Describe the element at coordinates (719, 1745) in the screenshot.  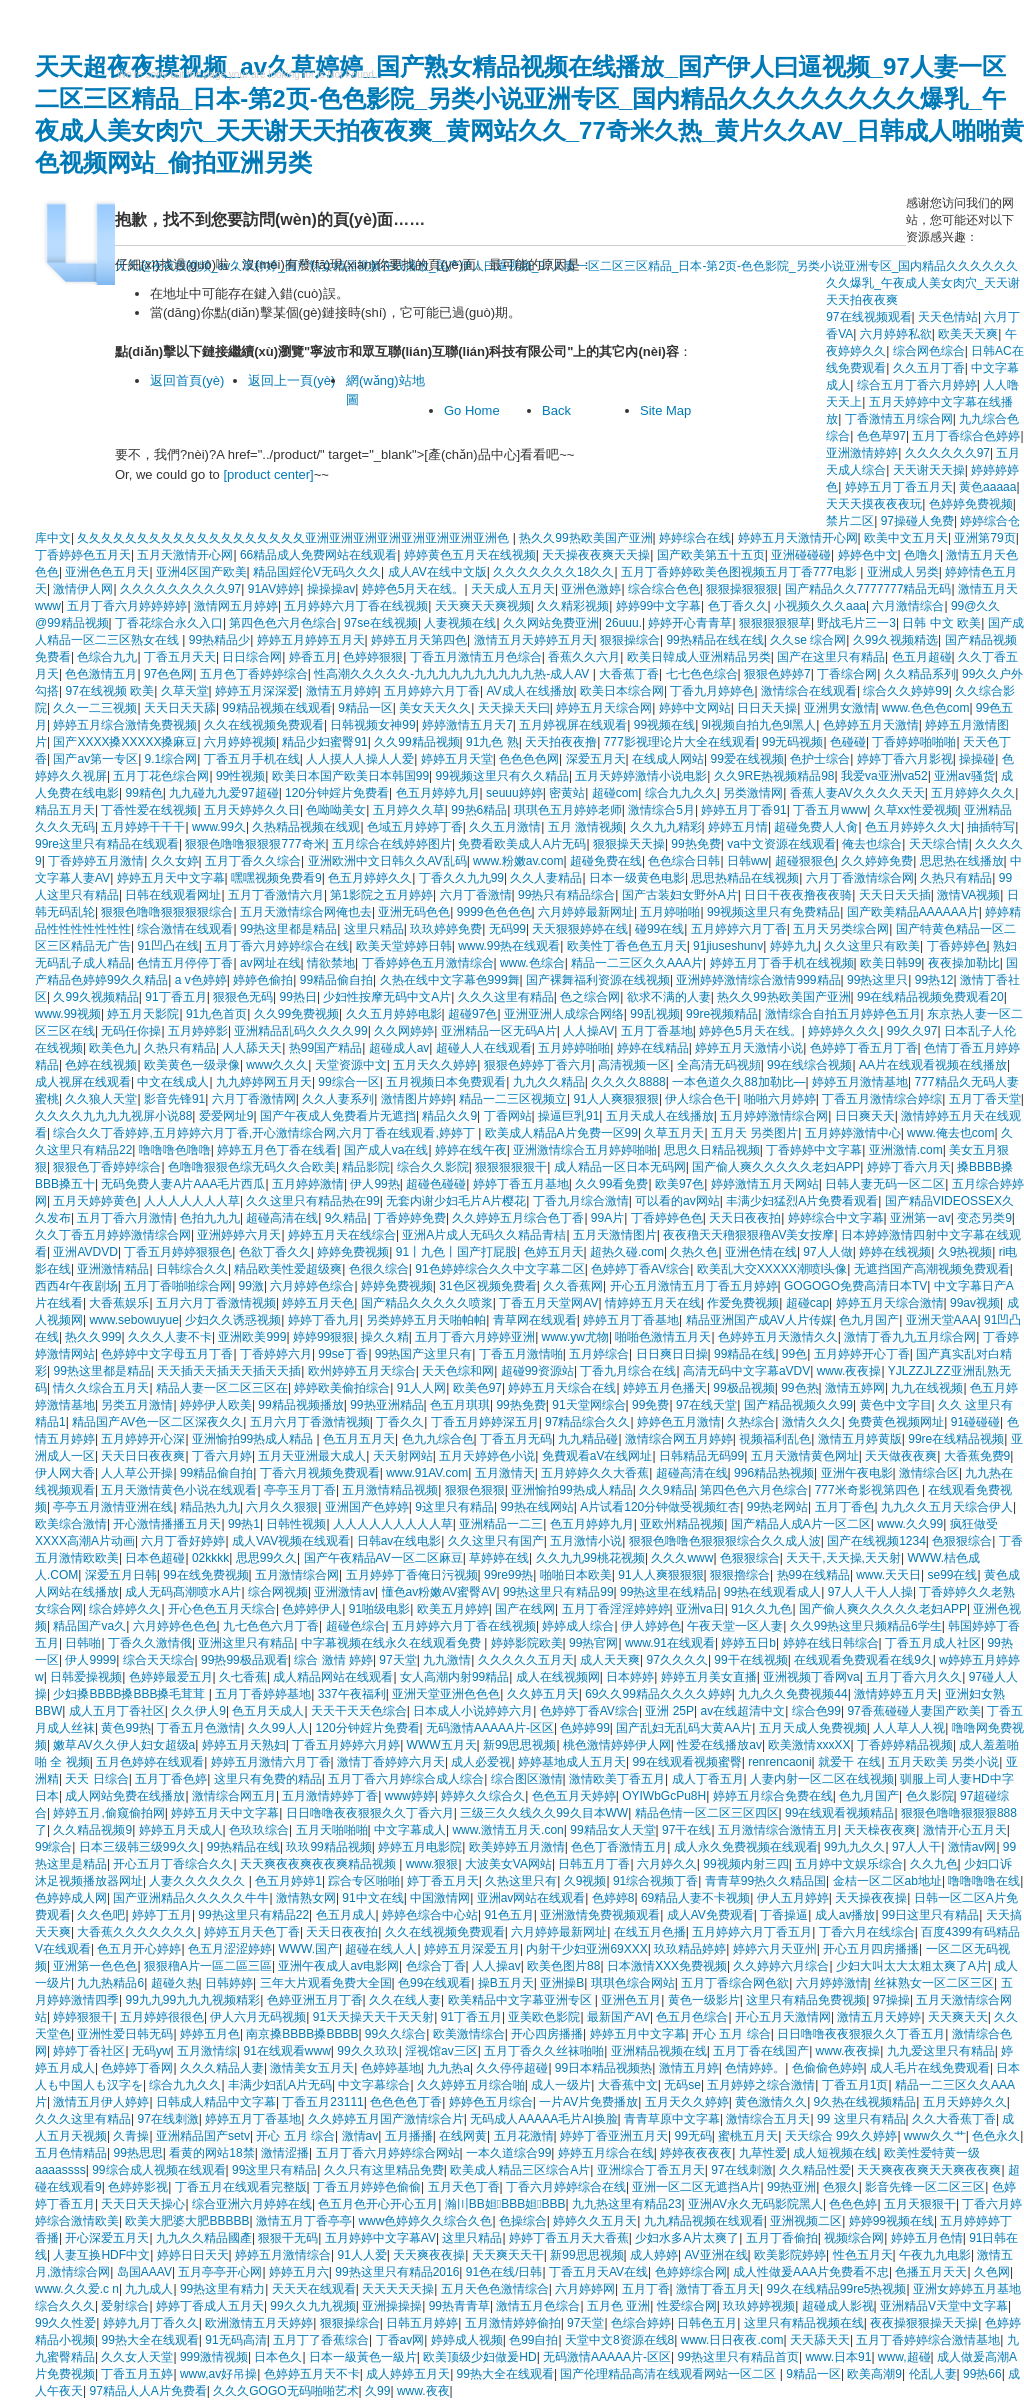
I see `性爱在线播放av` at that location.